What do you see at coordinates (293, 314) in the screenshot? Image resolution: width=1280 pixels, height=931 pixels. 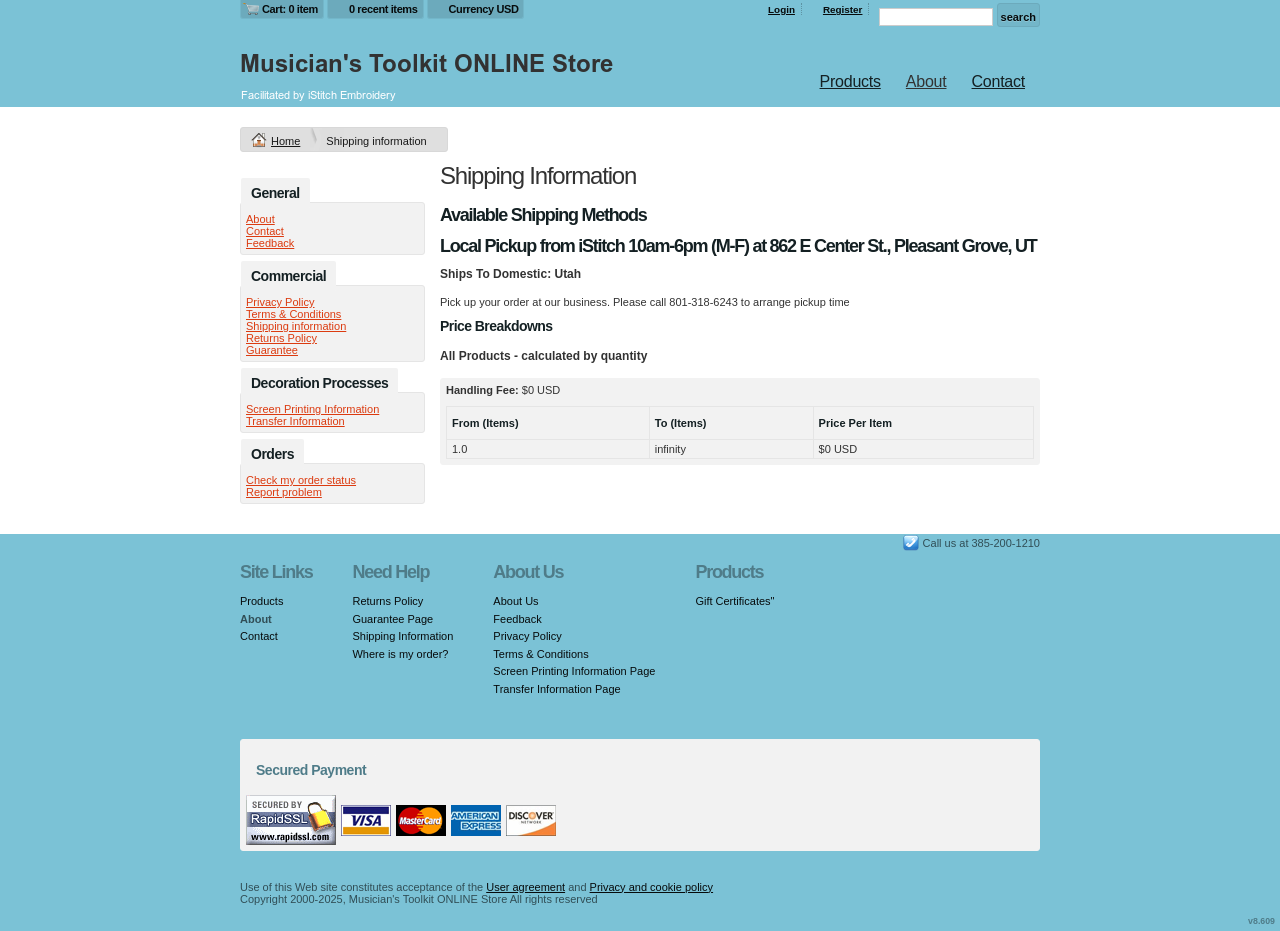 I see `Terms & Conditions` at bounding box center [293, 314].